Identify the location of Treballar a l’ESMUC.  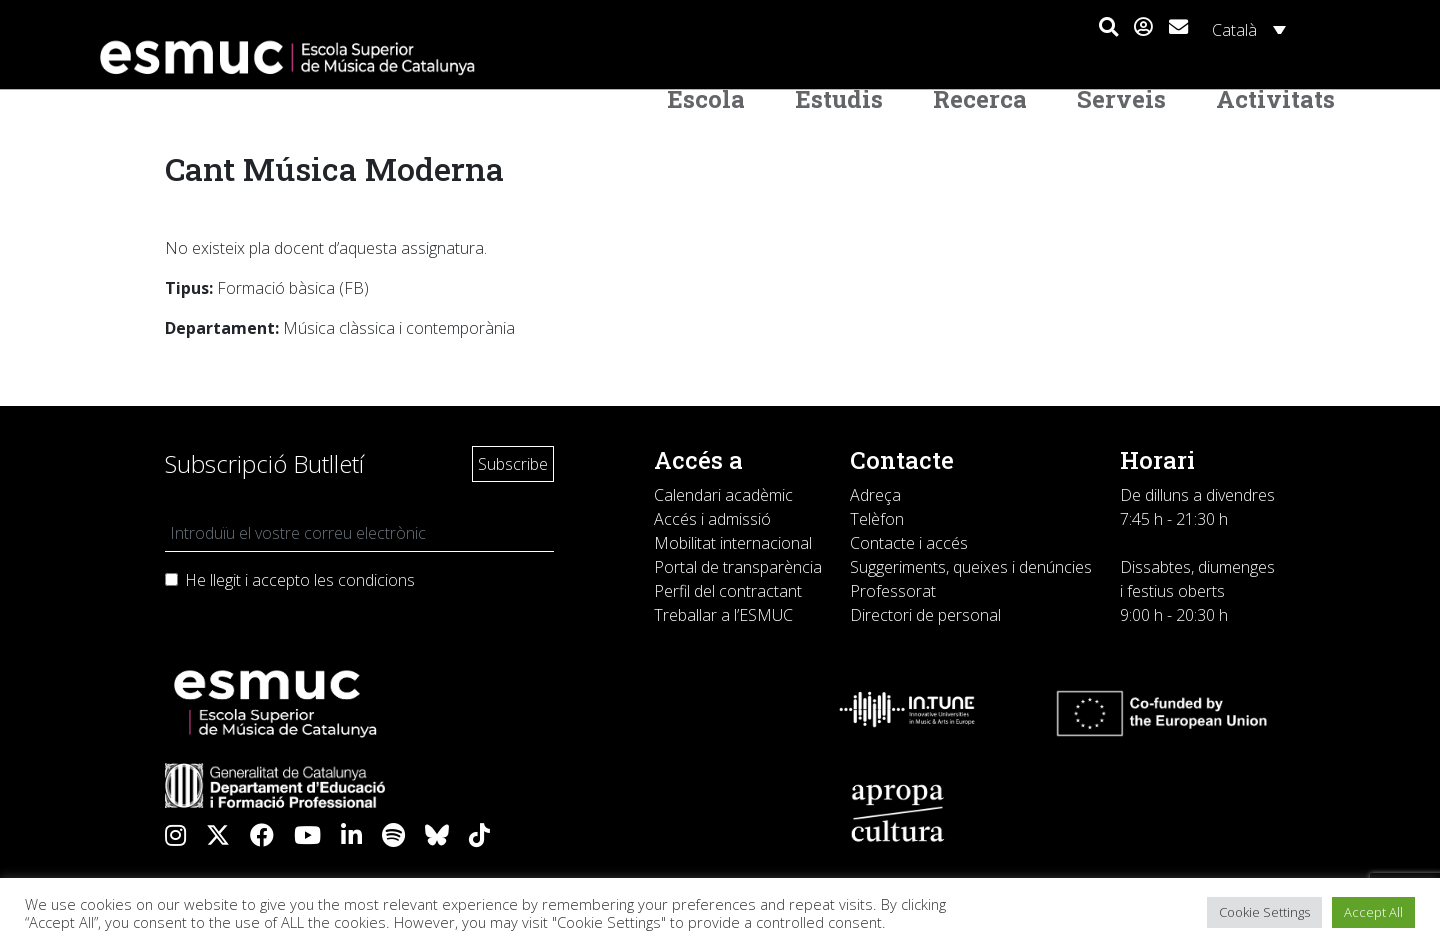
(723, 615).